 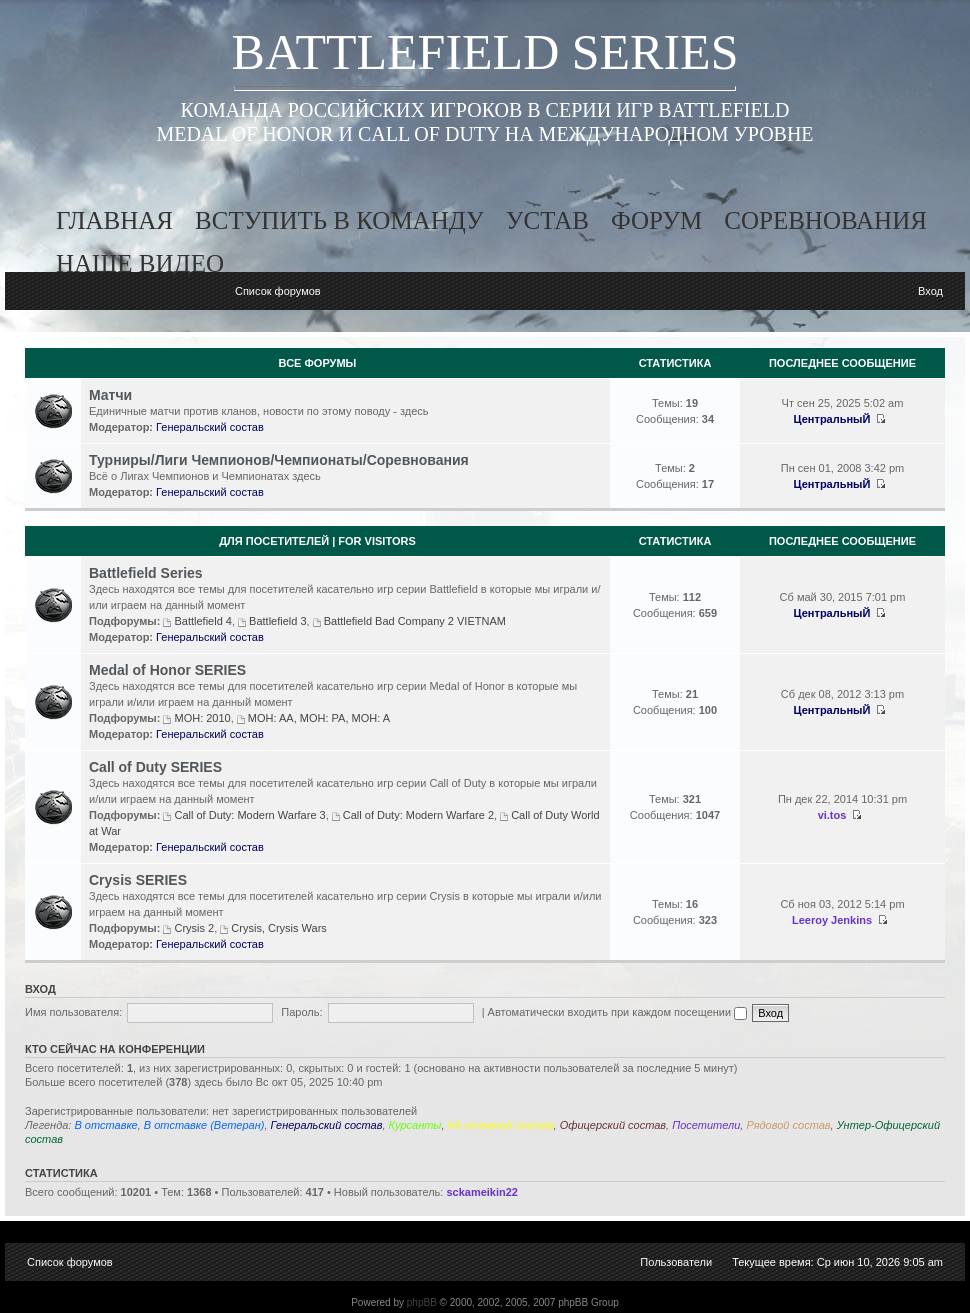 I want to click on Вход, so click(x=930, y=291).